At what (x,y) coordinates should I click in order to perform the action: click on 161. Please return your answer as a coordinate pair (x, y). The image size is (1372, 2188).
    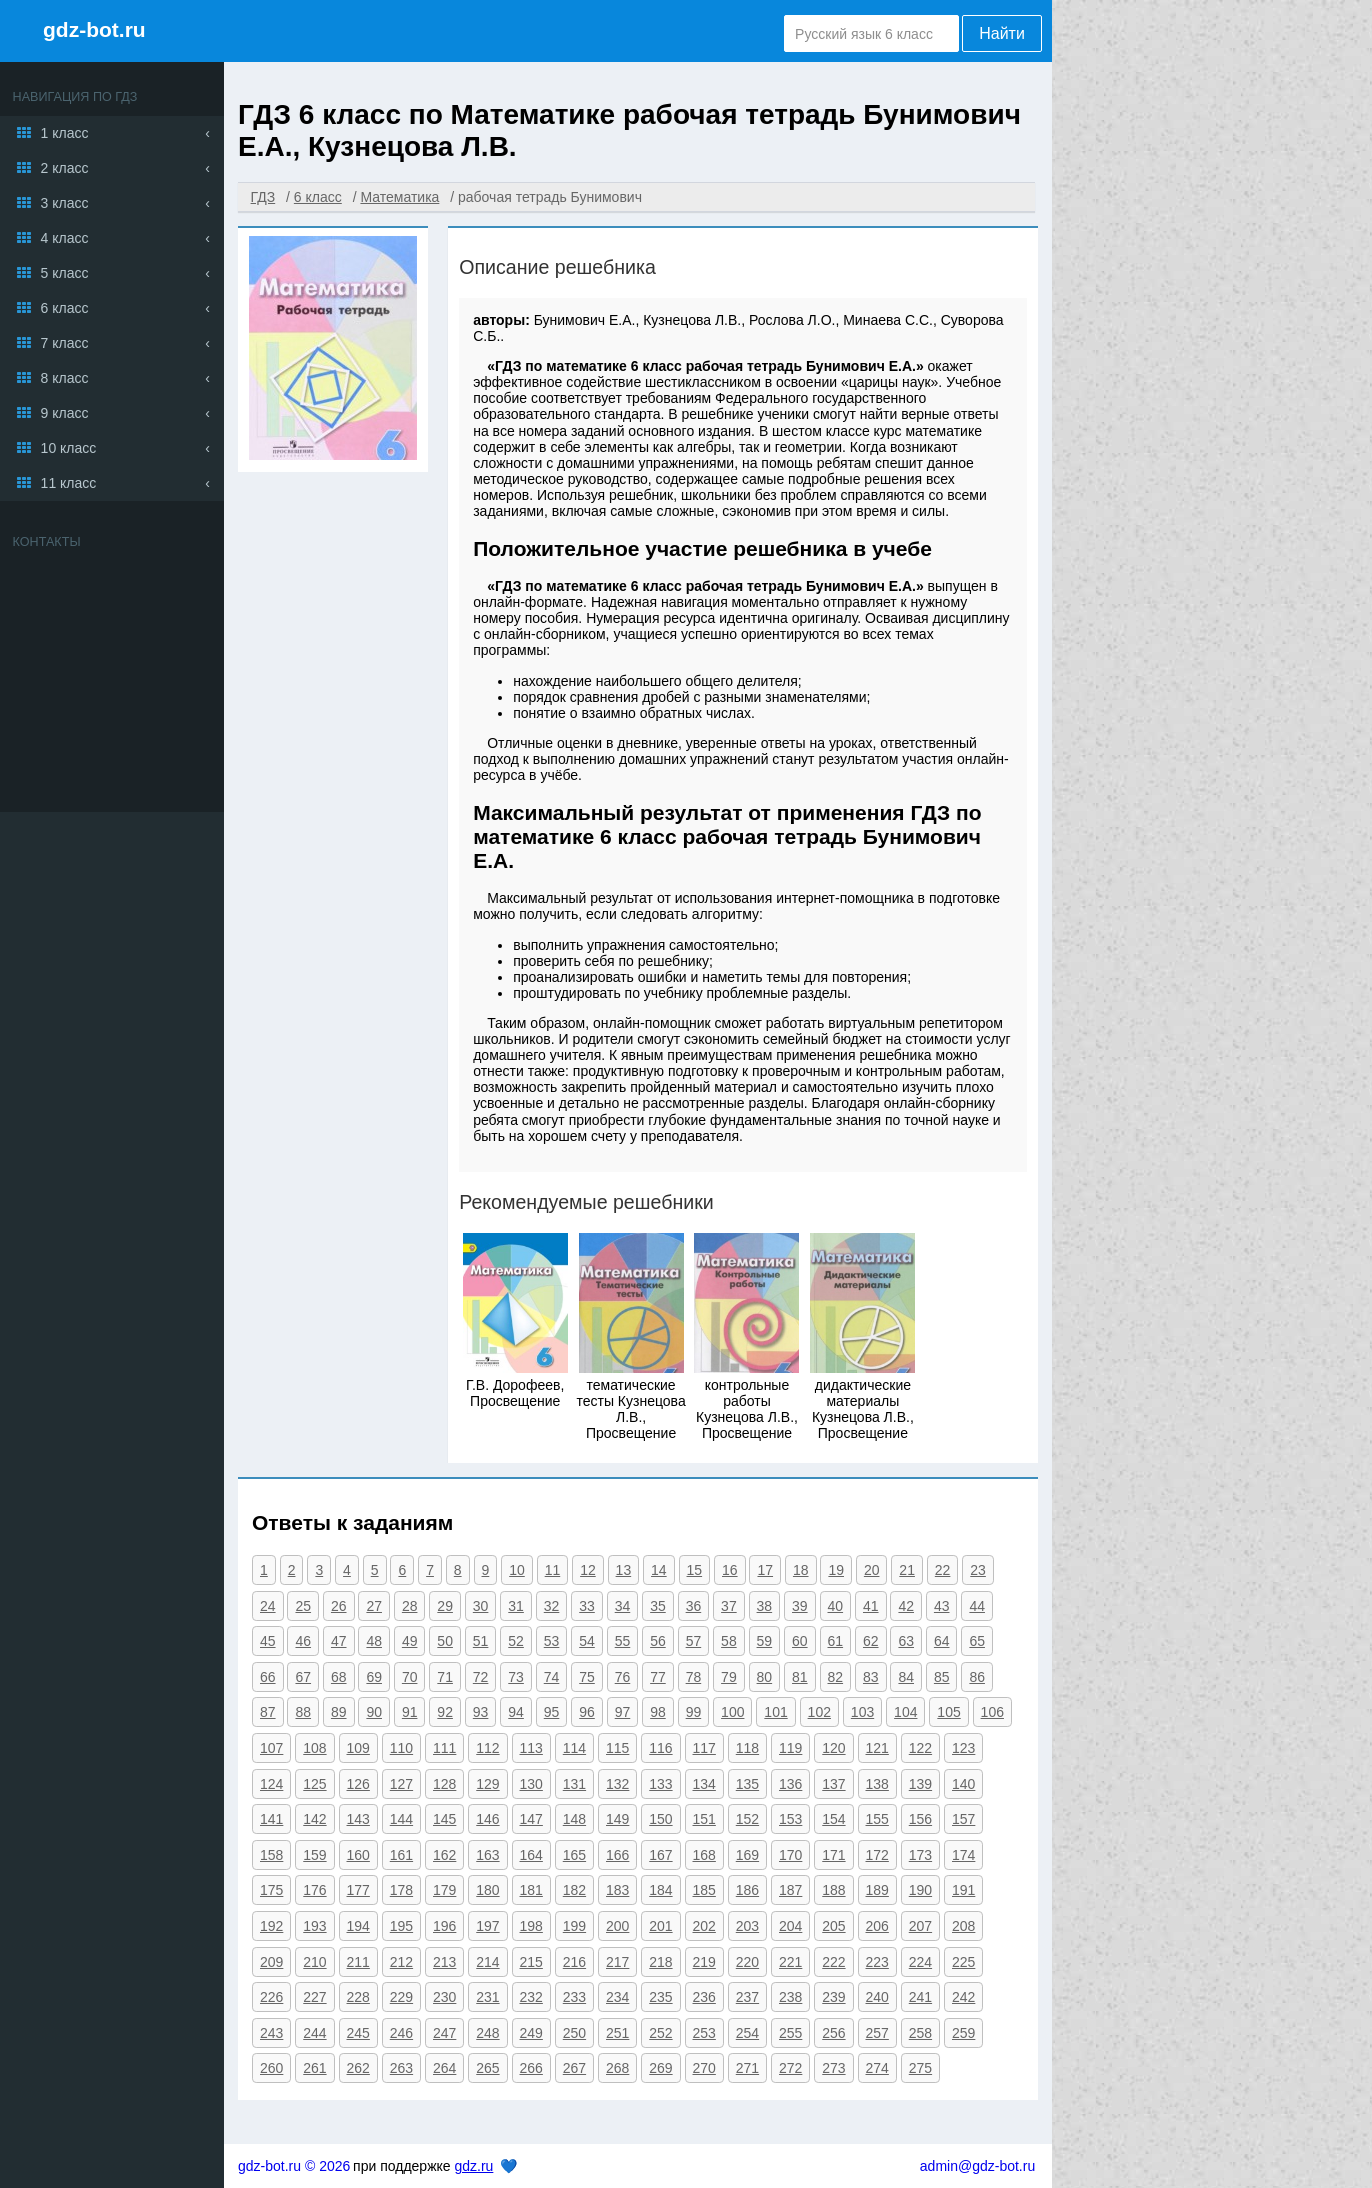
    Looking at the image, I should click on (401, 1855).